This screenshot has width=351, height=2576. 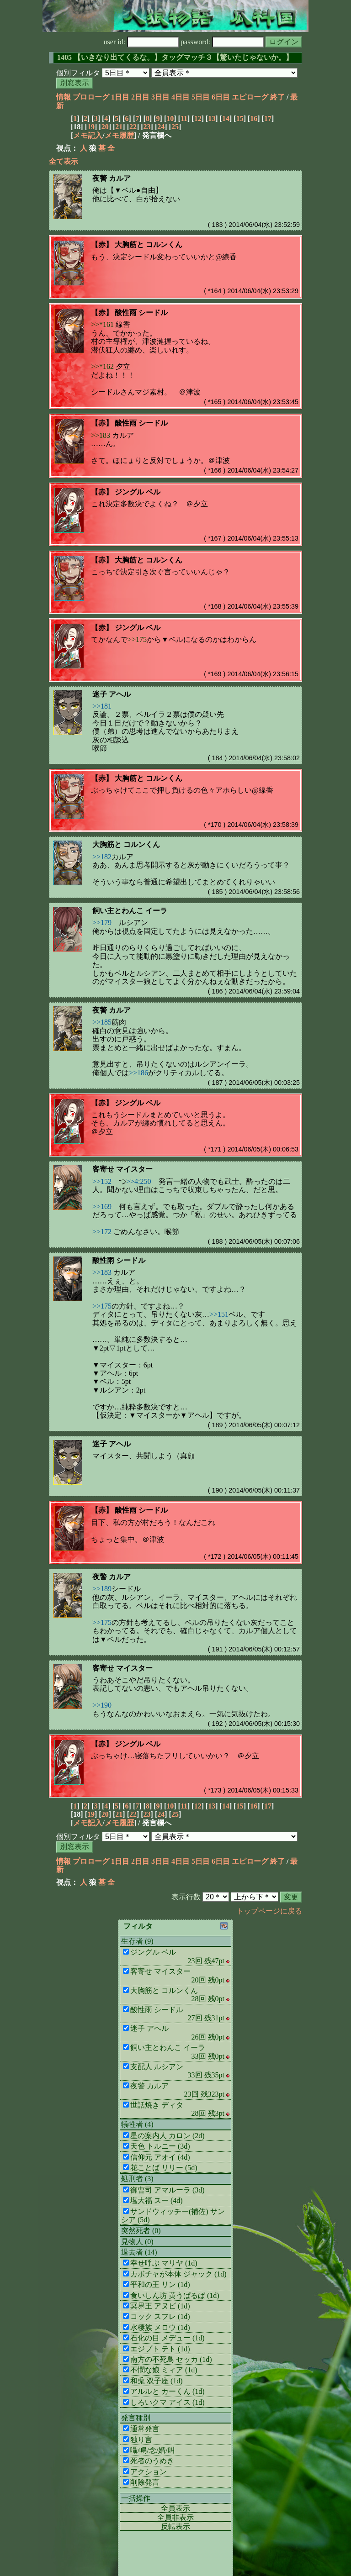 I want to click on 表示行数, so click(x=186, y=1897).